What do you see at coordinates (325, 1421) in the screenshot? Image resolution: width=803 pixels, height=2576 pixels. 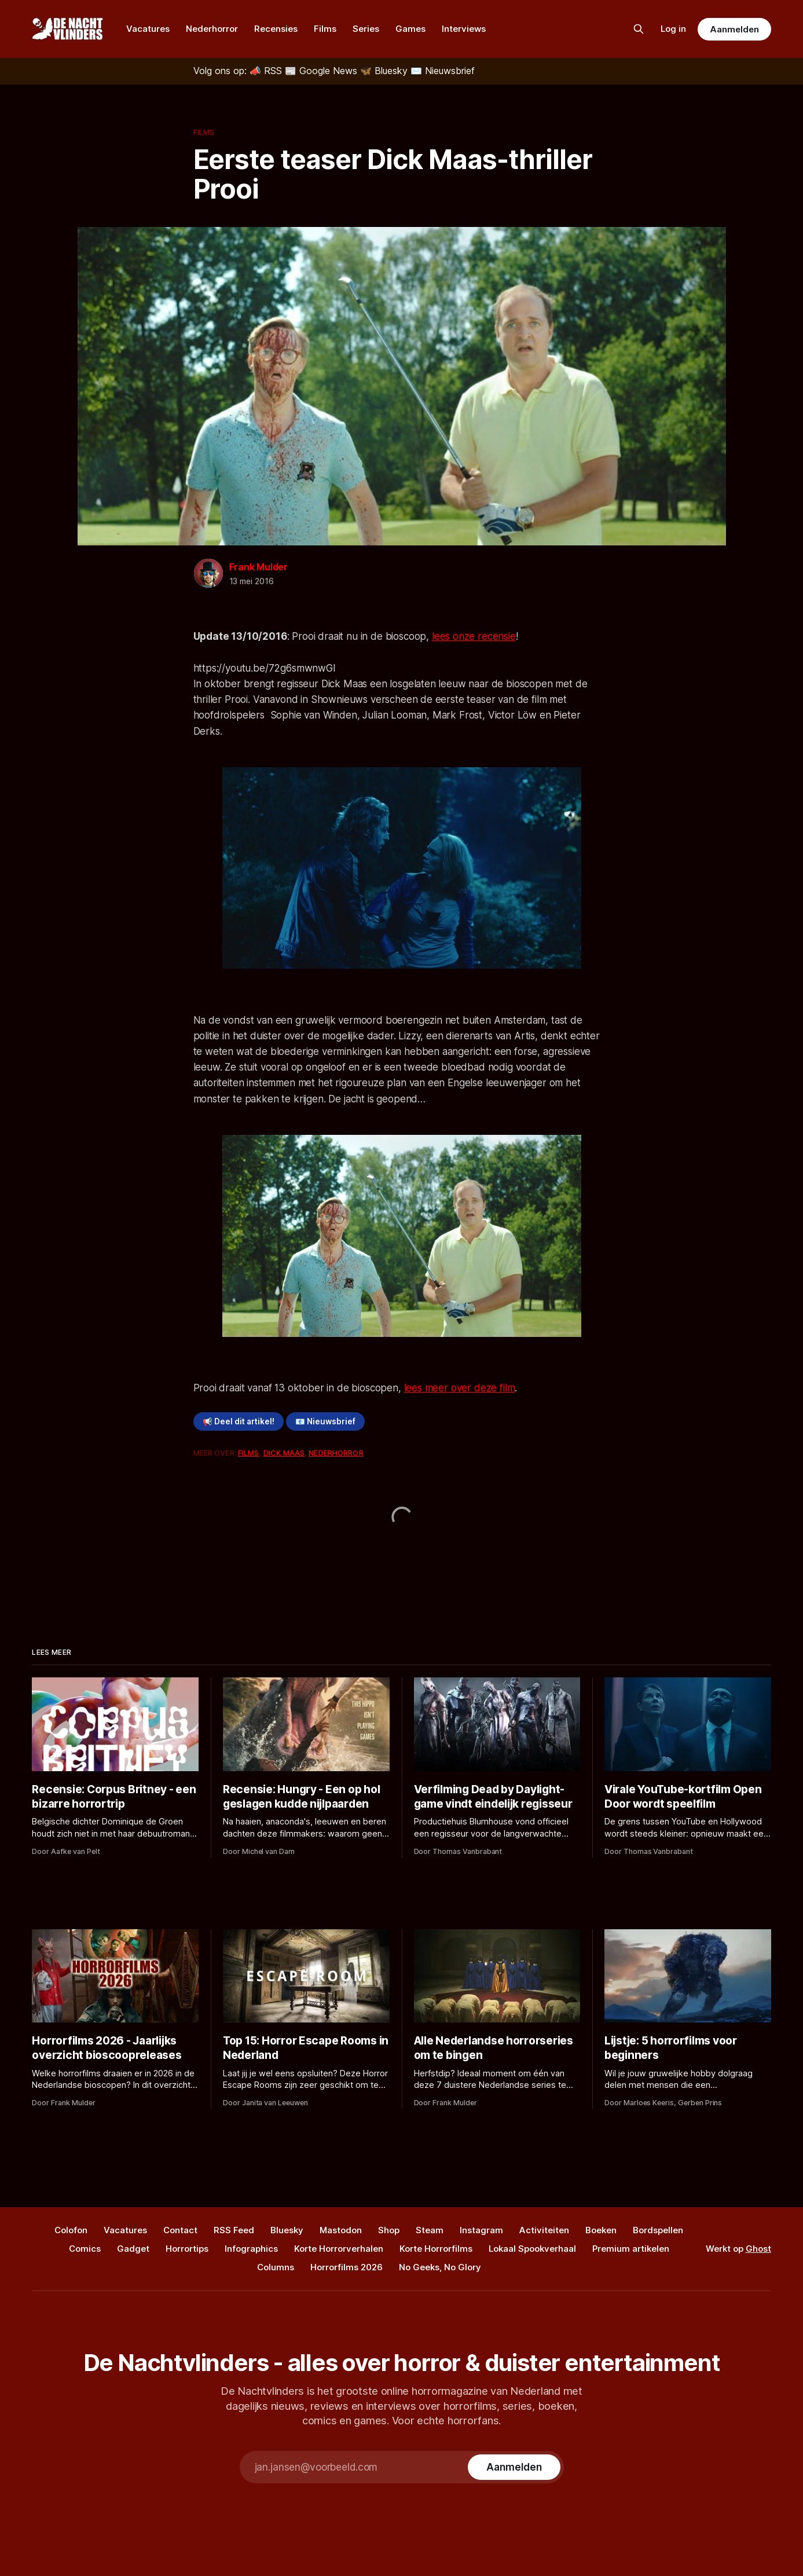 I see `📧 Nieuwsbrief` at bounding box center [325, 1421].